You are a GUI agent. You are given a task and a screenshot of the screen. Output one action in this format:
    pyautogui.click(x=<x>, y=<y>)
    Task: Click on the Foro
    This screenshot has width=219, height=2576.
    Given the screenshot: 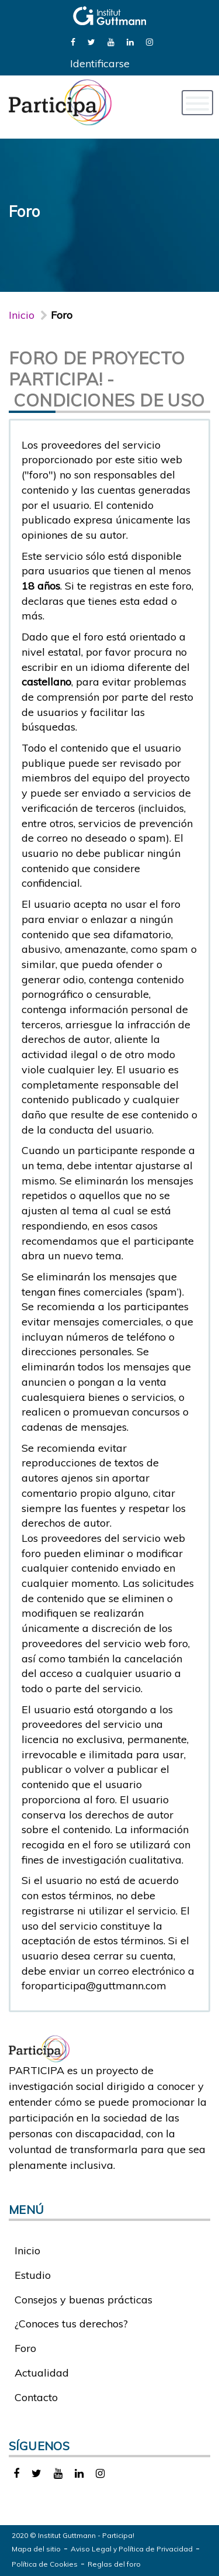 What is the action you would take?
    pyautogui.click(x=25, y=2348)
    